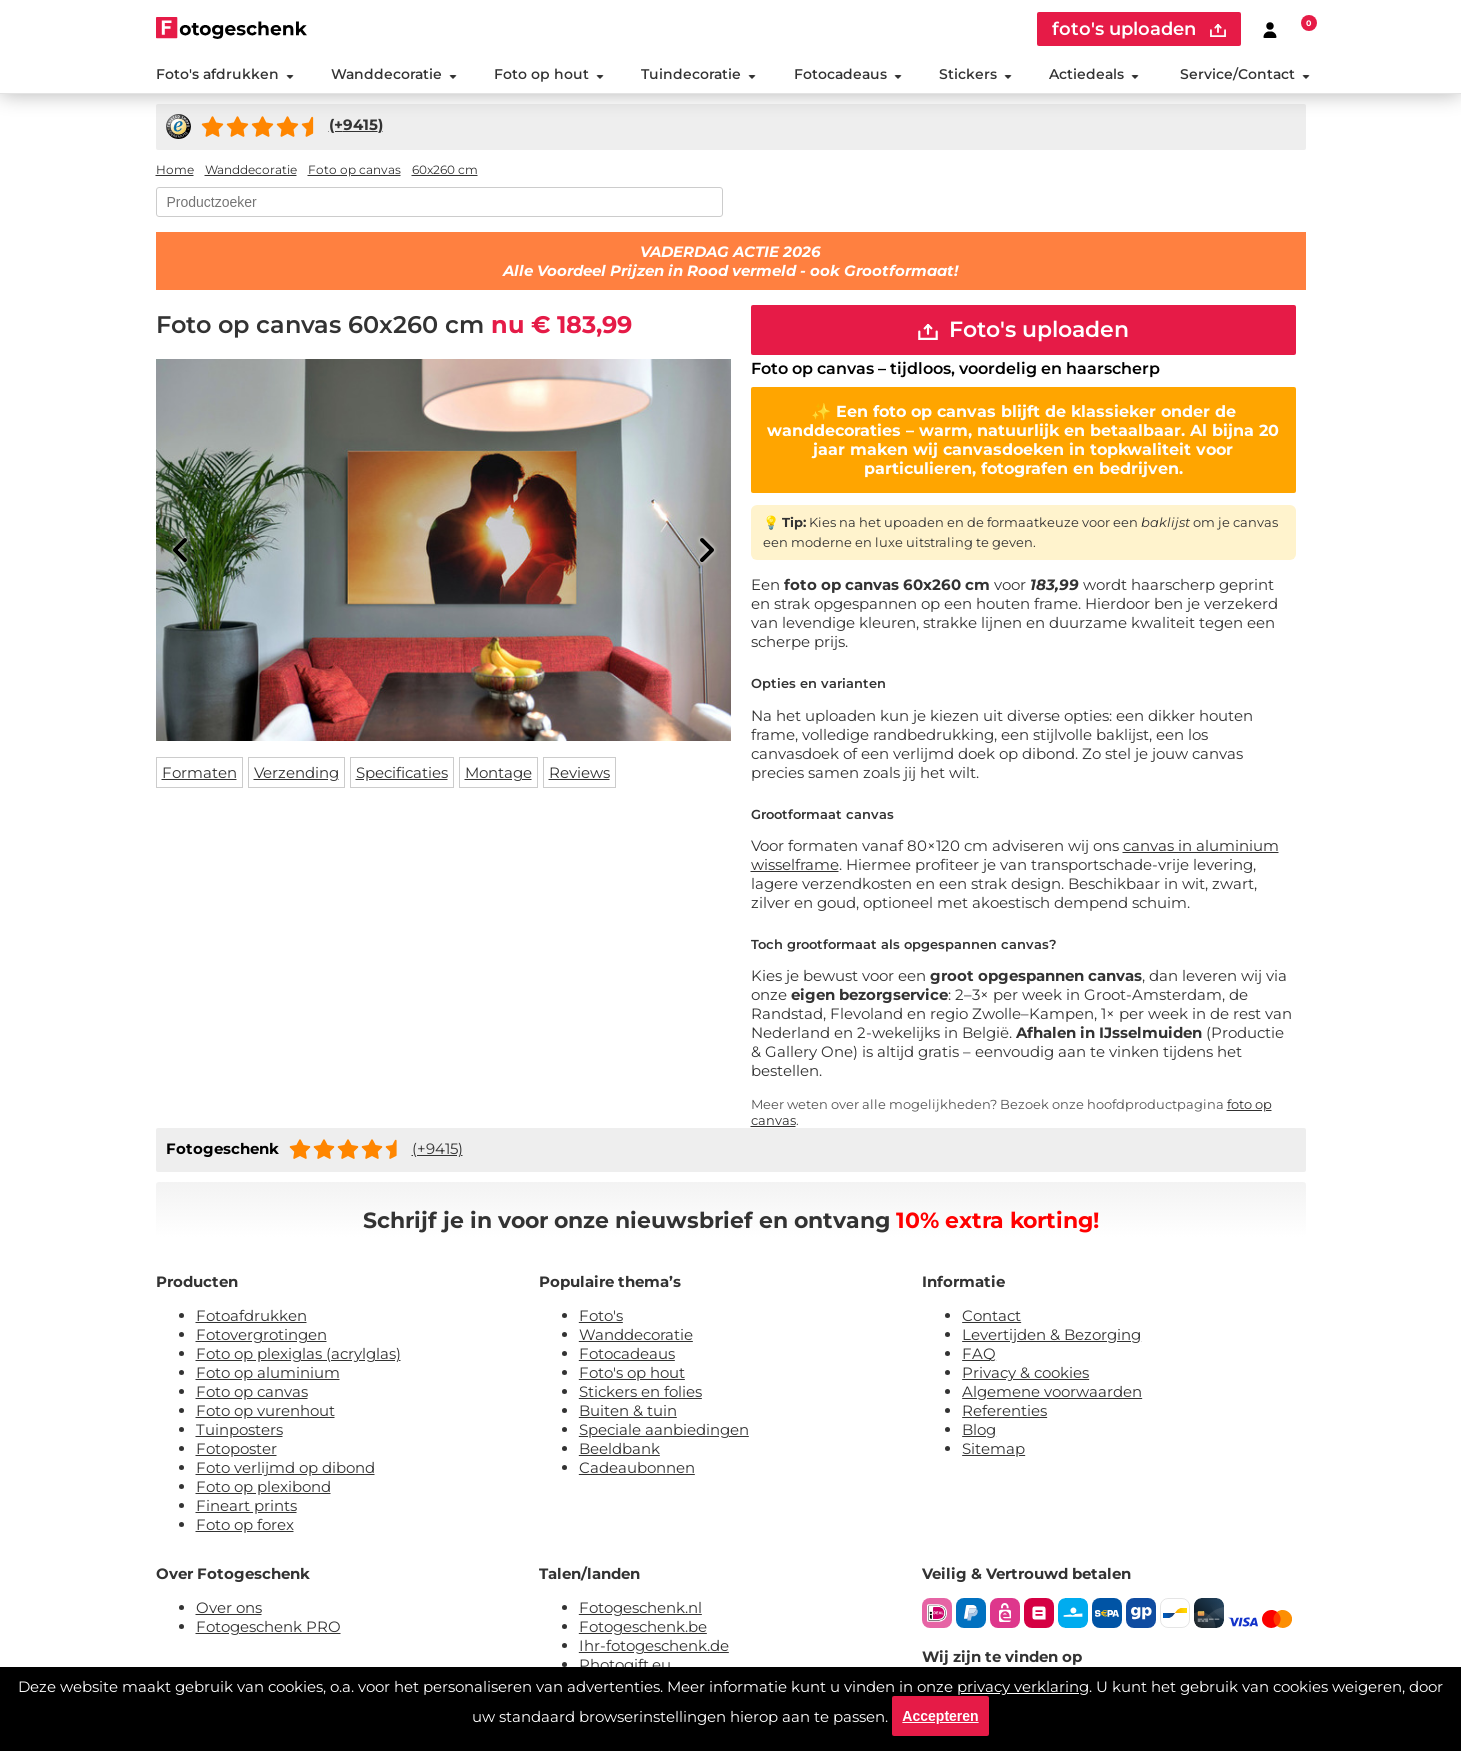 The width and height of the screenshot is (1461, 1751). Describe the element at coordinates (619, 1448) in the screenshot. I see `Beeldbank` at that location.